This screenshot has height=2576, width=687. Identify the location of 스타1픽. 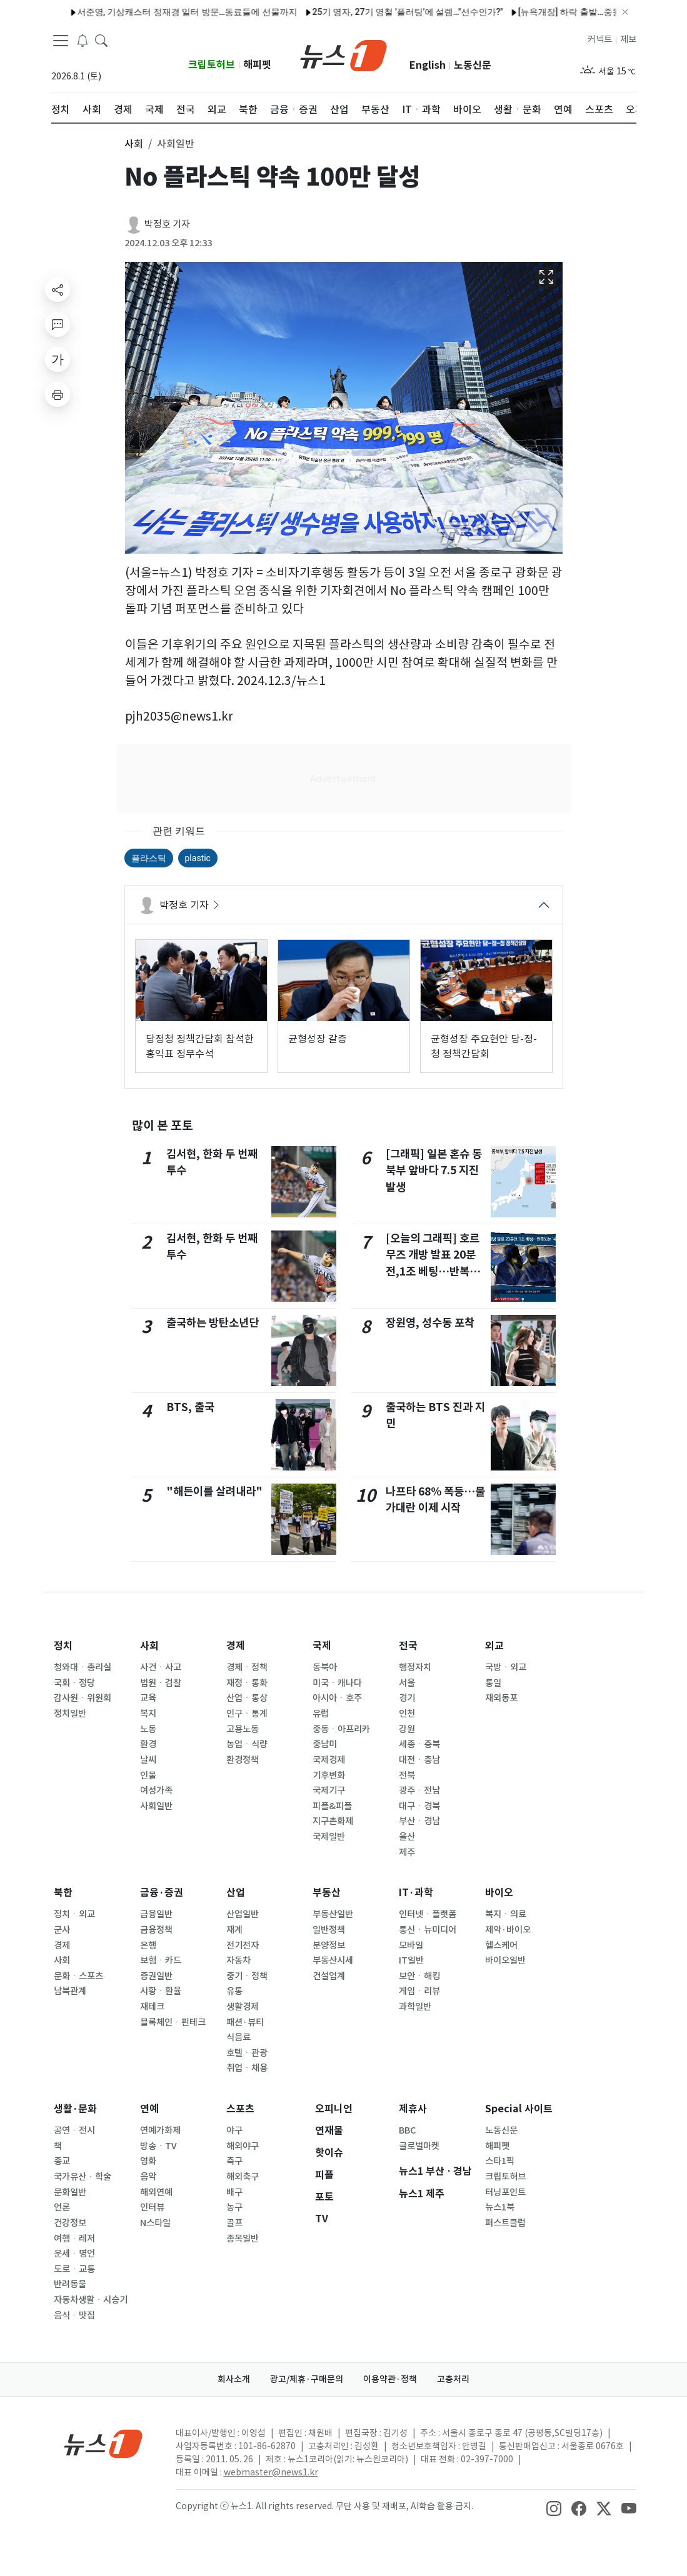
(499, 2161).